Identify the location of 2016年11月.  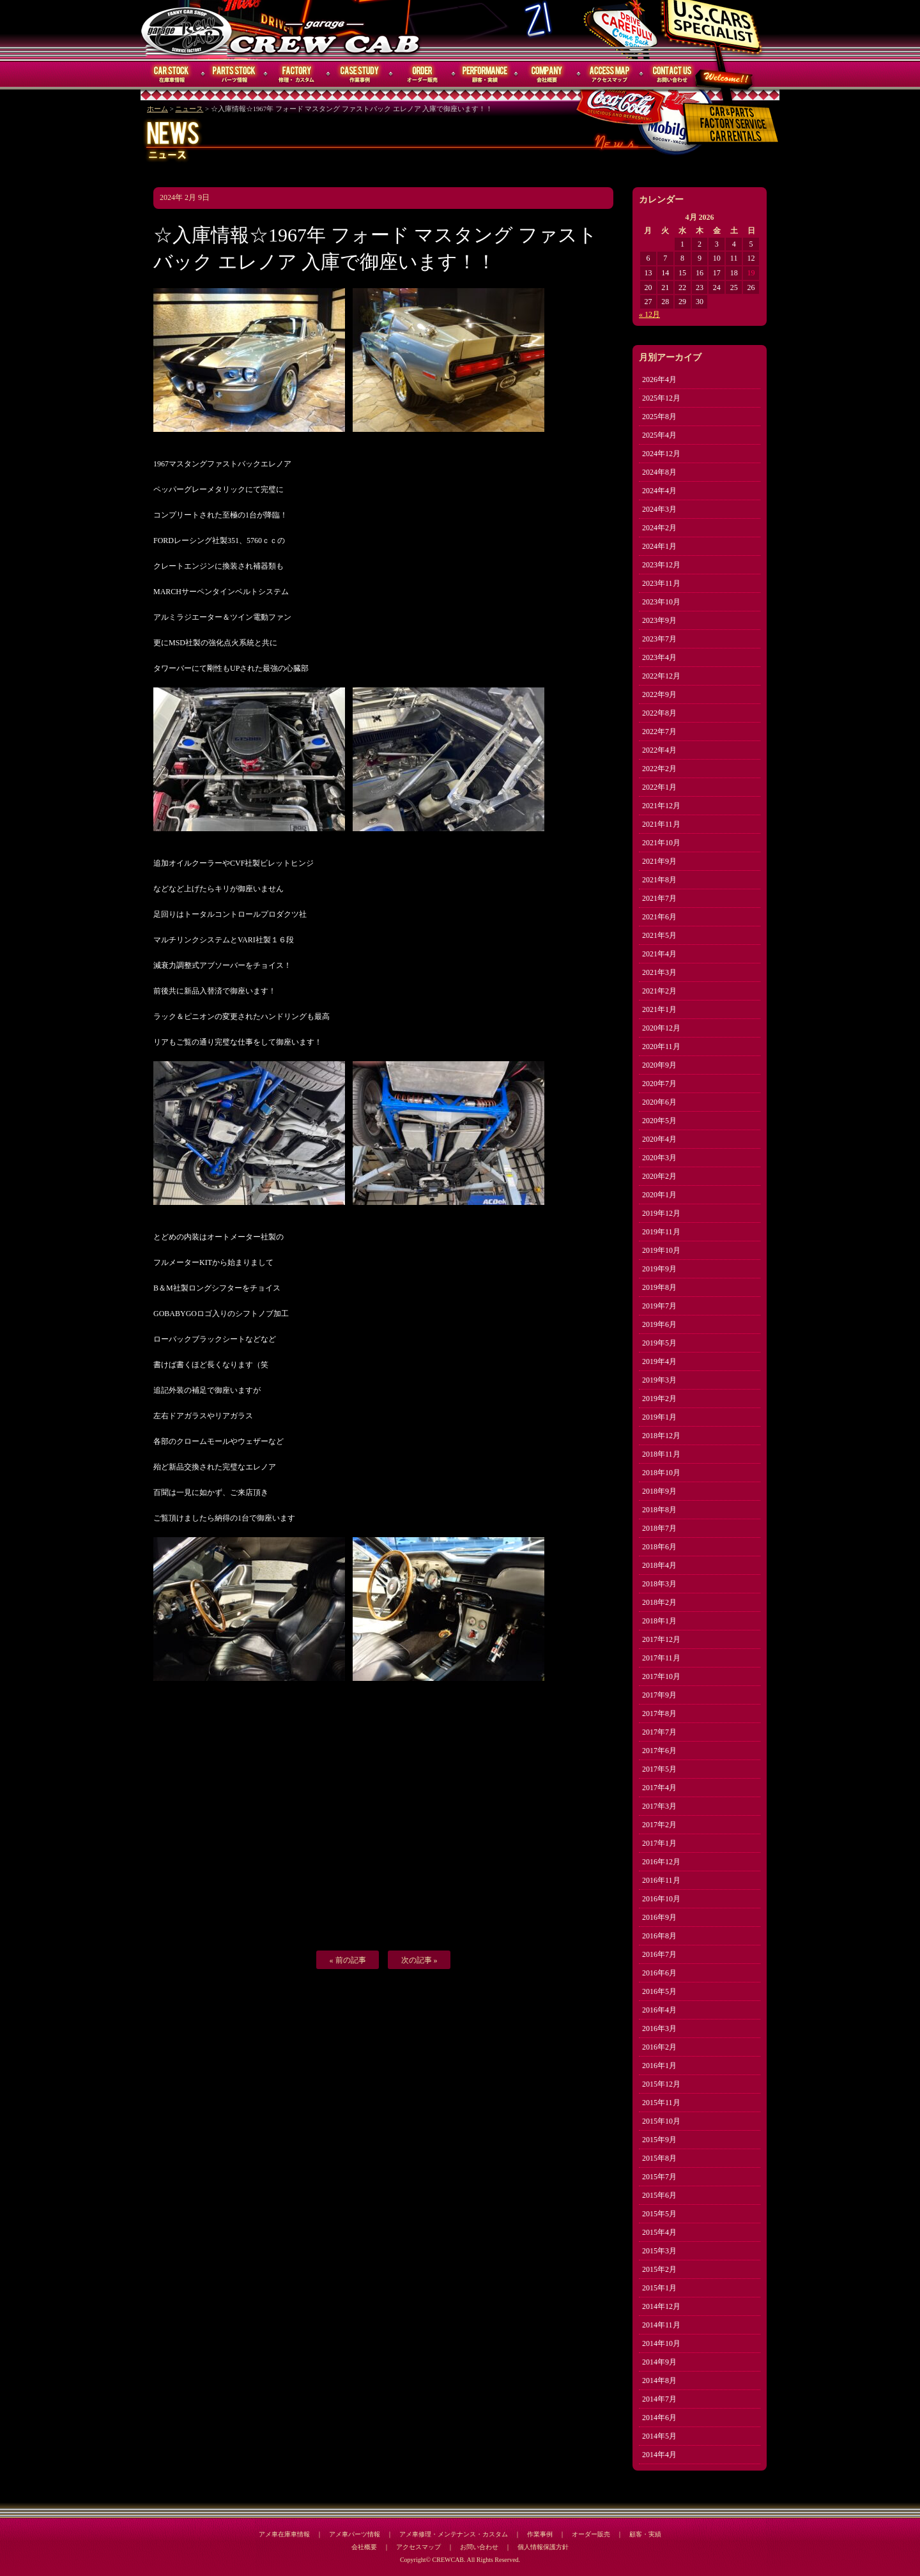
(661, 1880).